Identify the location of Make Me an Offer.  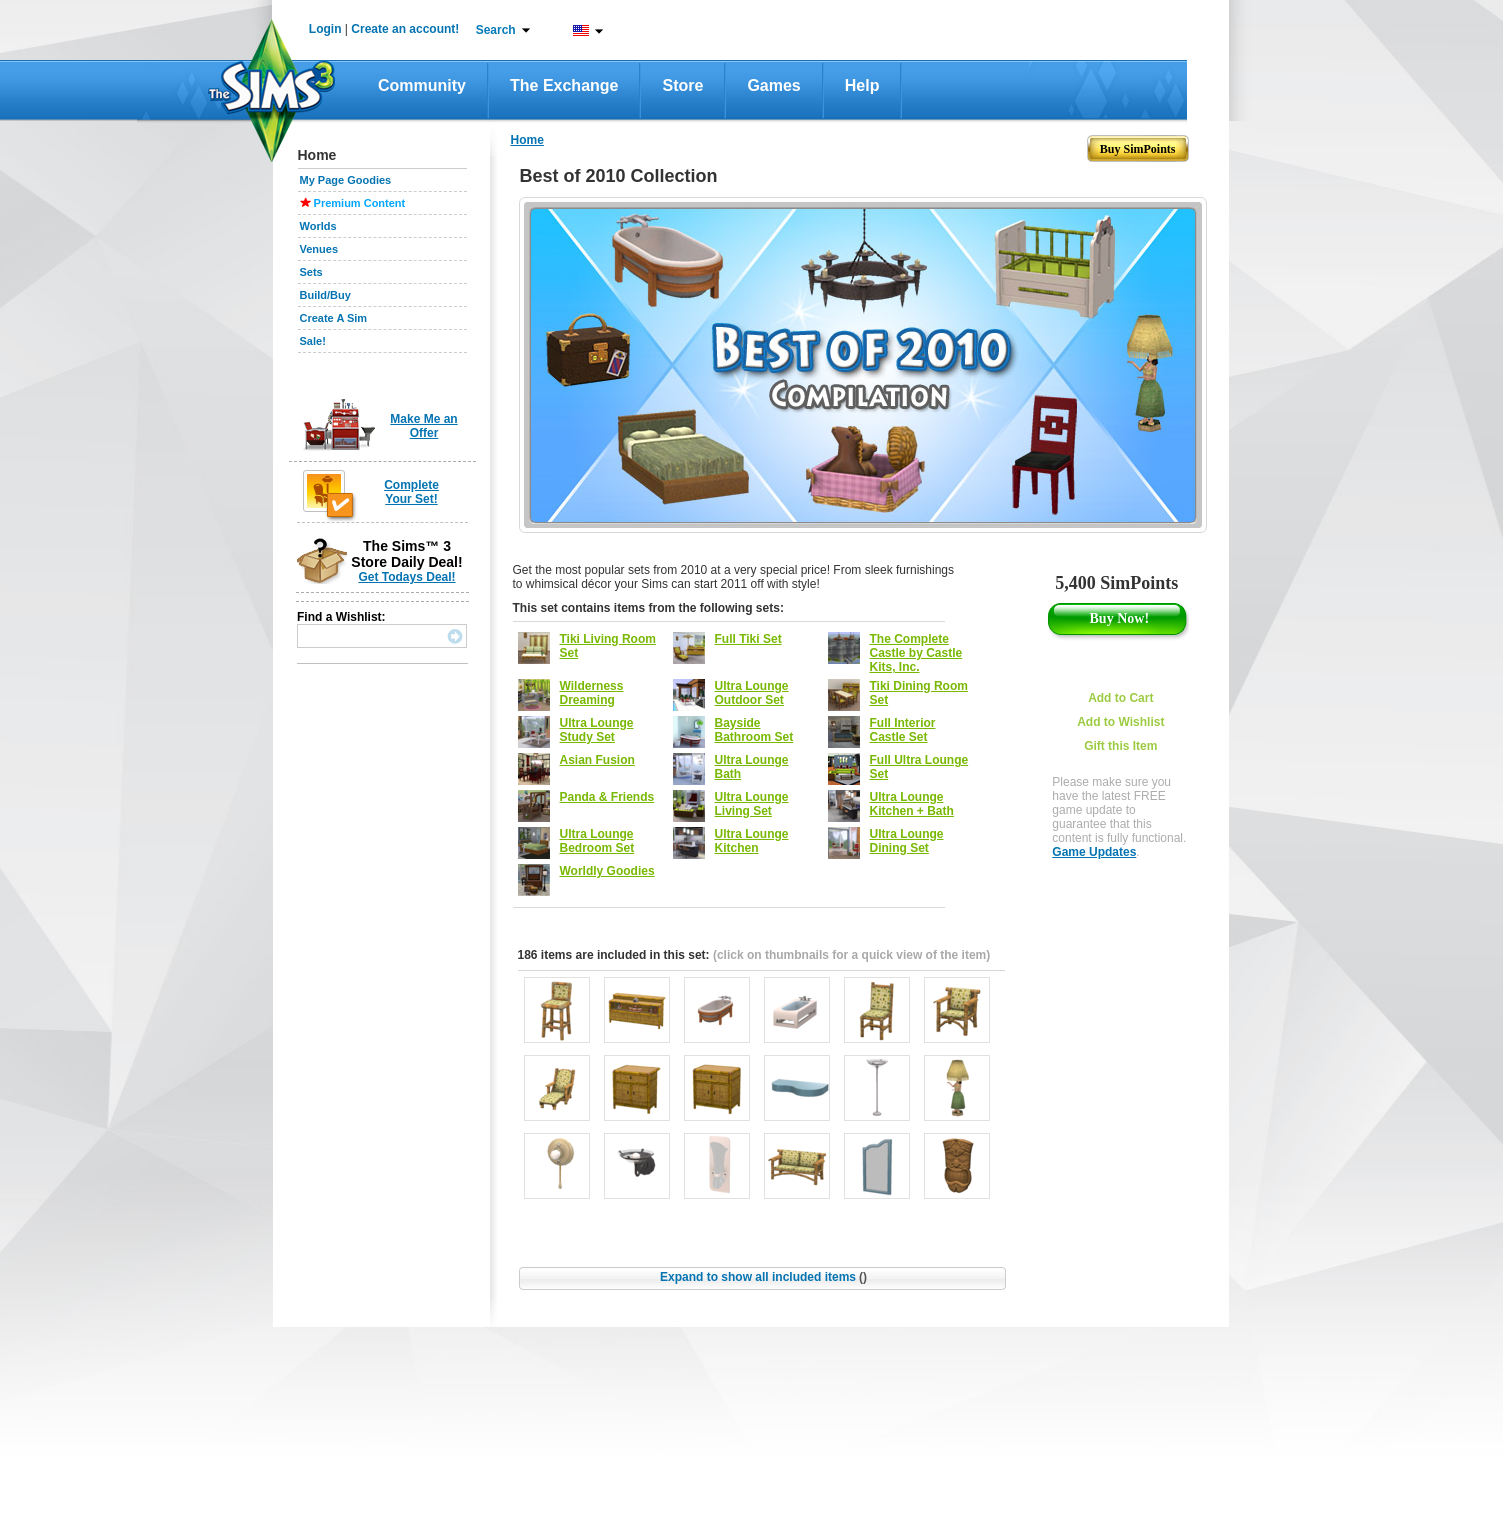
(423, 426).